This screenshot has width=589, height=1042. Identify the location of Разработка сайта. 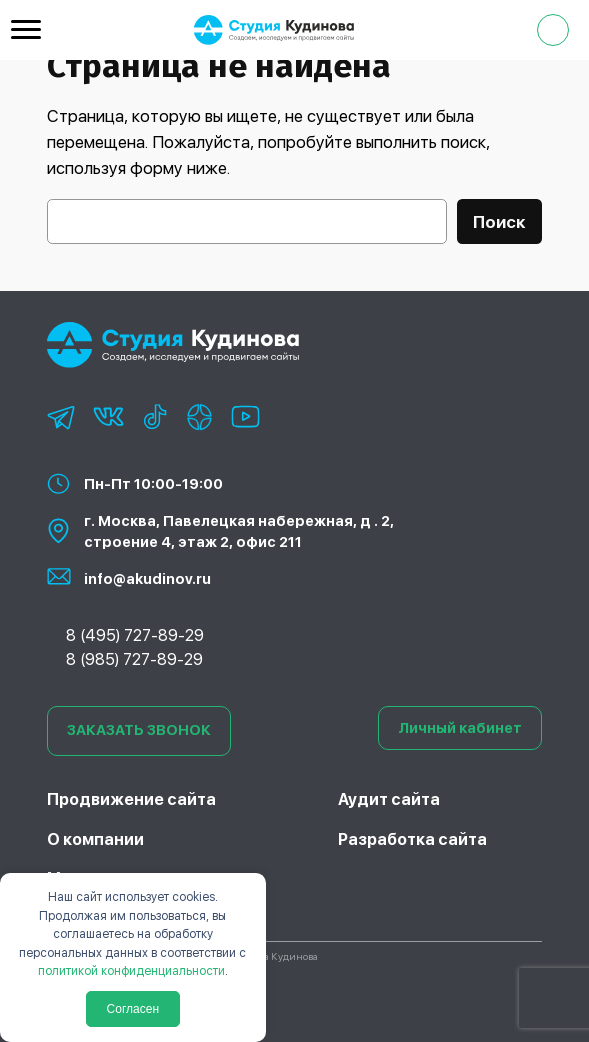
(412, 839).